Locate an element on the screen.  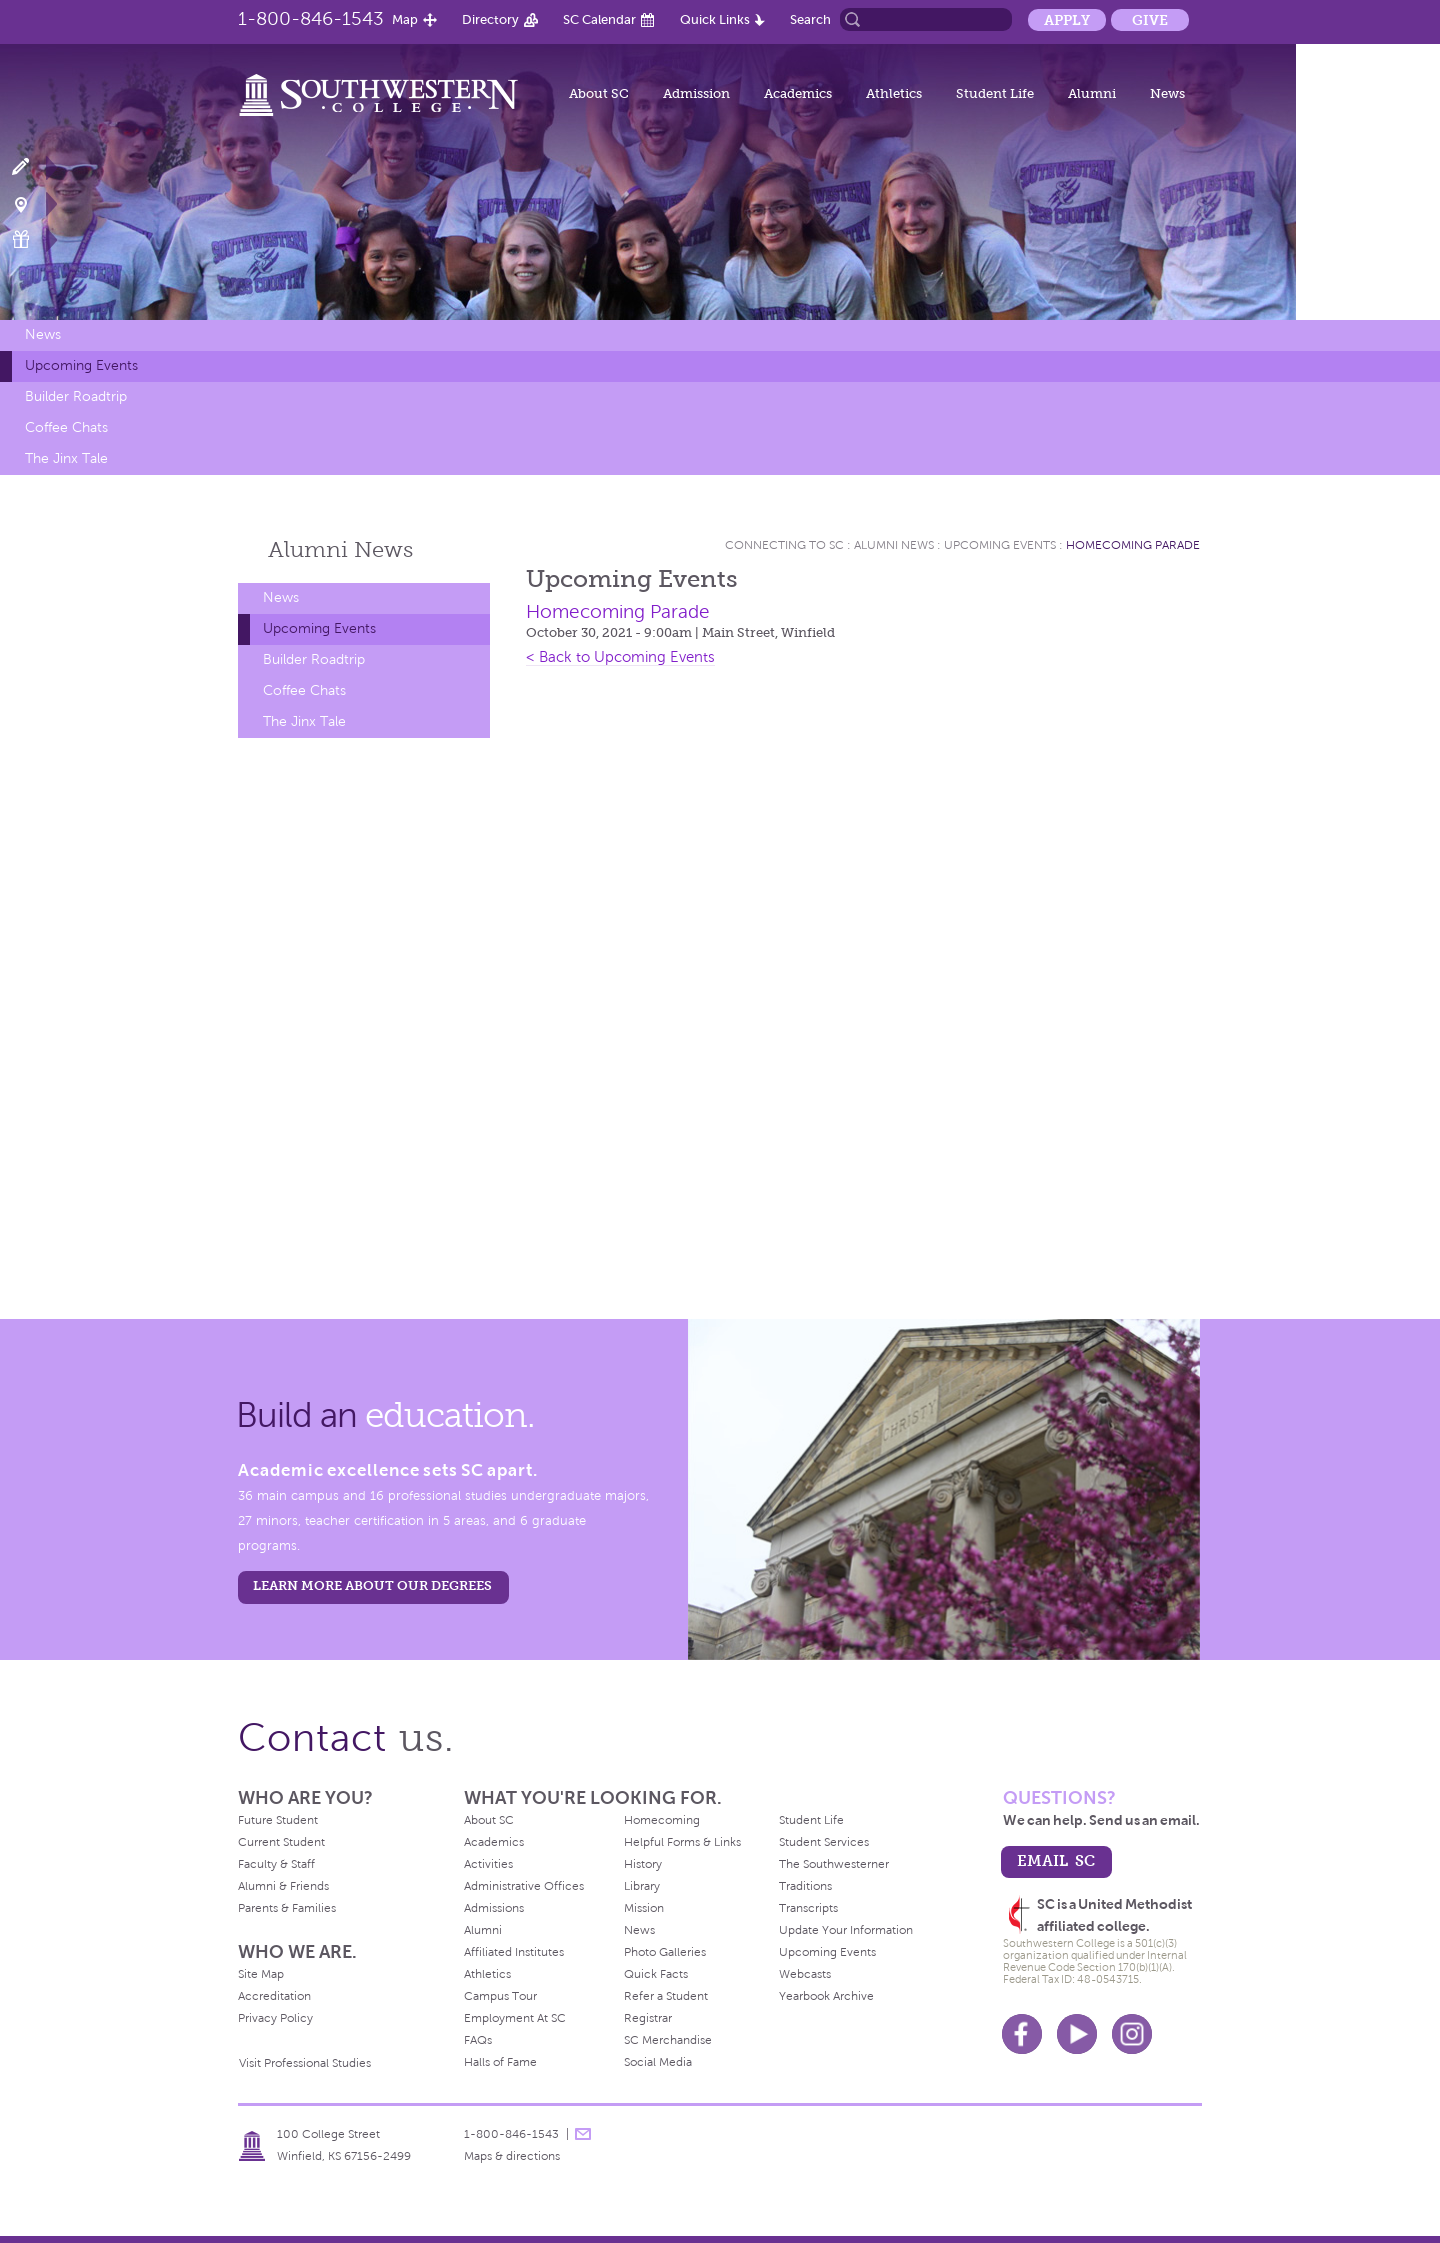
Maps & directions is located at coordinates (512, 2156).